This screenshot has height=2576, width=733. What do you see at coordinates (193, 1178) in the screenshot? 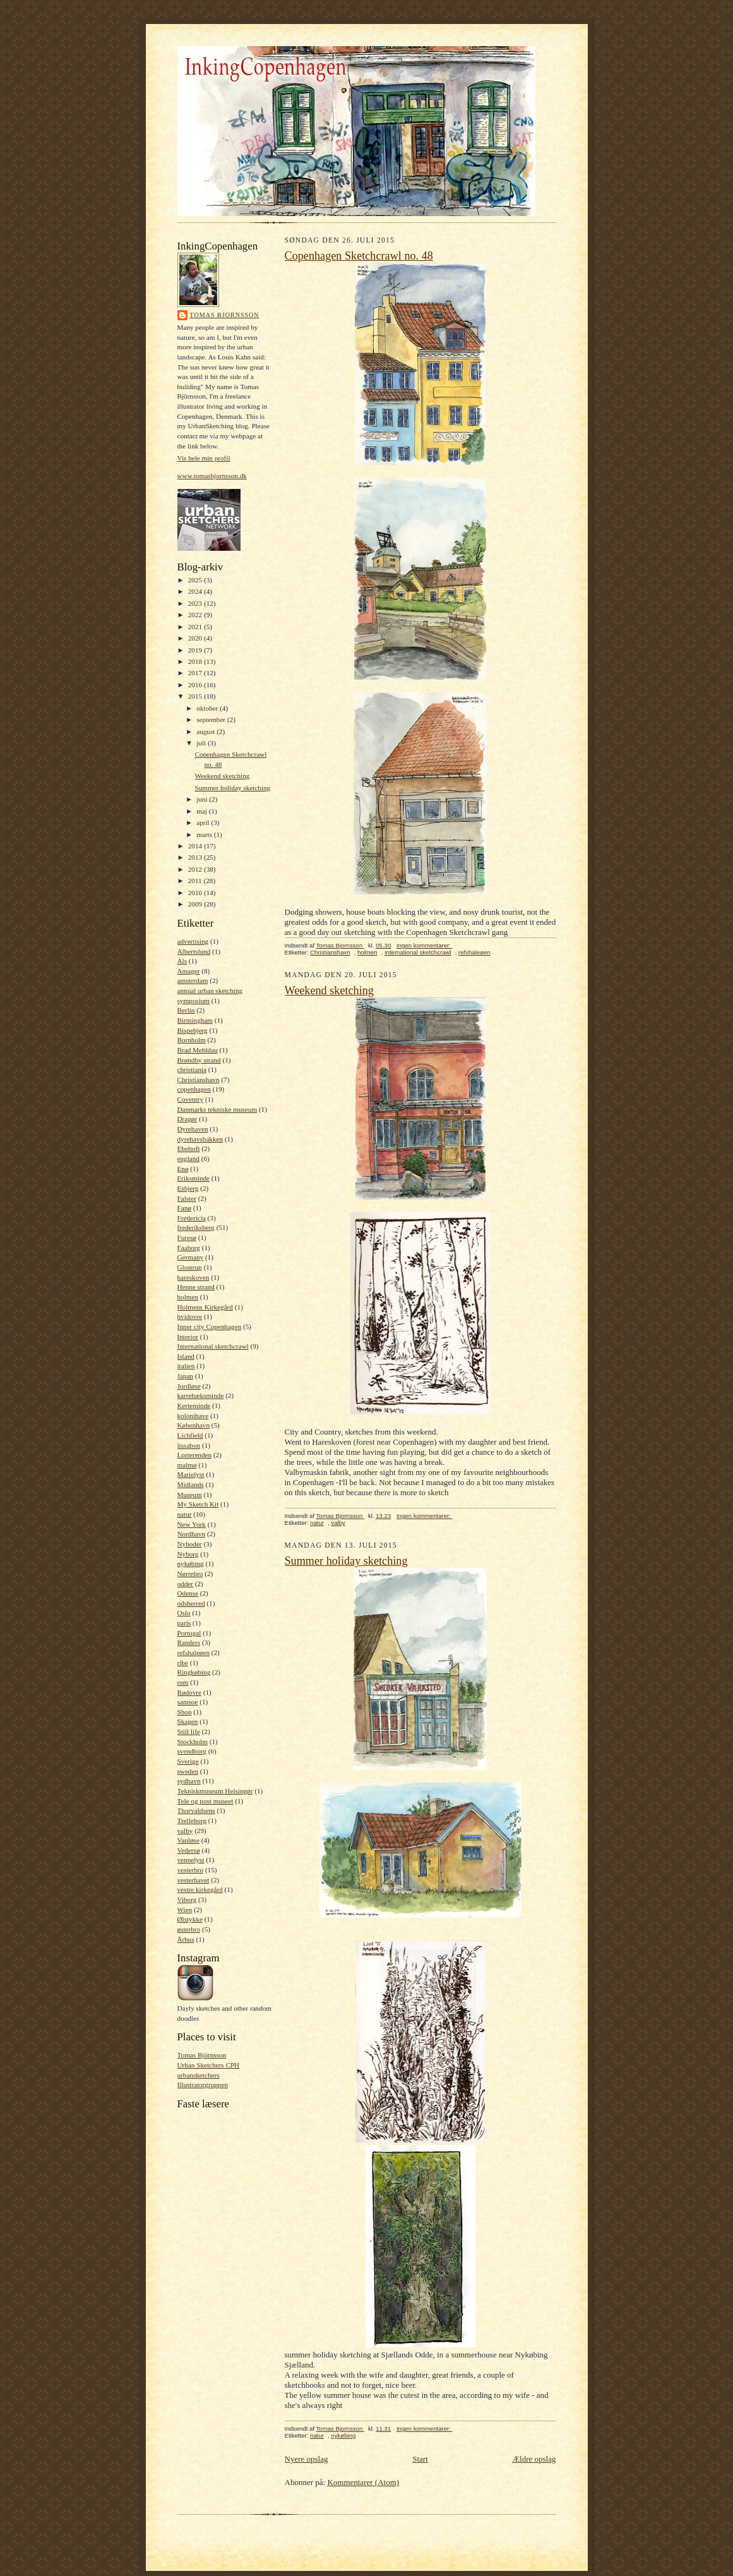
I see `Eriksminde` at bounding box center [193, 1178].